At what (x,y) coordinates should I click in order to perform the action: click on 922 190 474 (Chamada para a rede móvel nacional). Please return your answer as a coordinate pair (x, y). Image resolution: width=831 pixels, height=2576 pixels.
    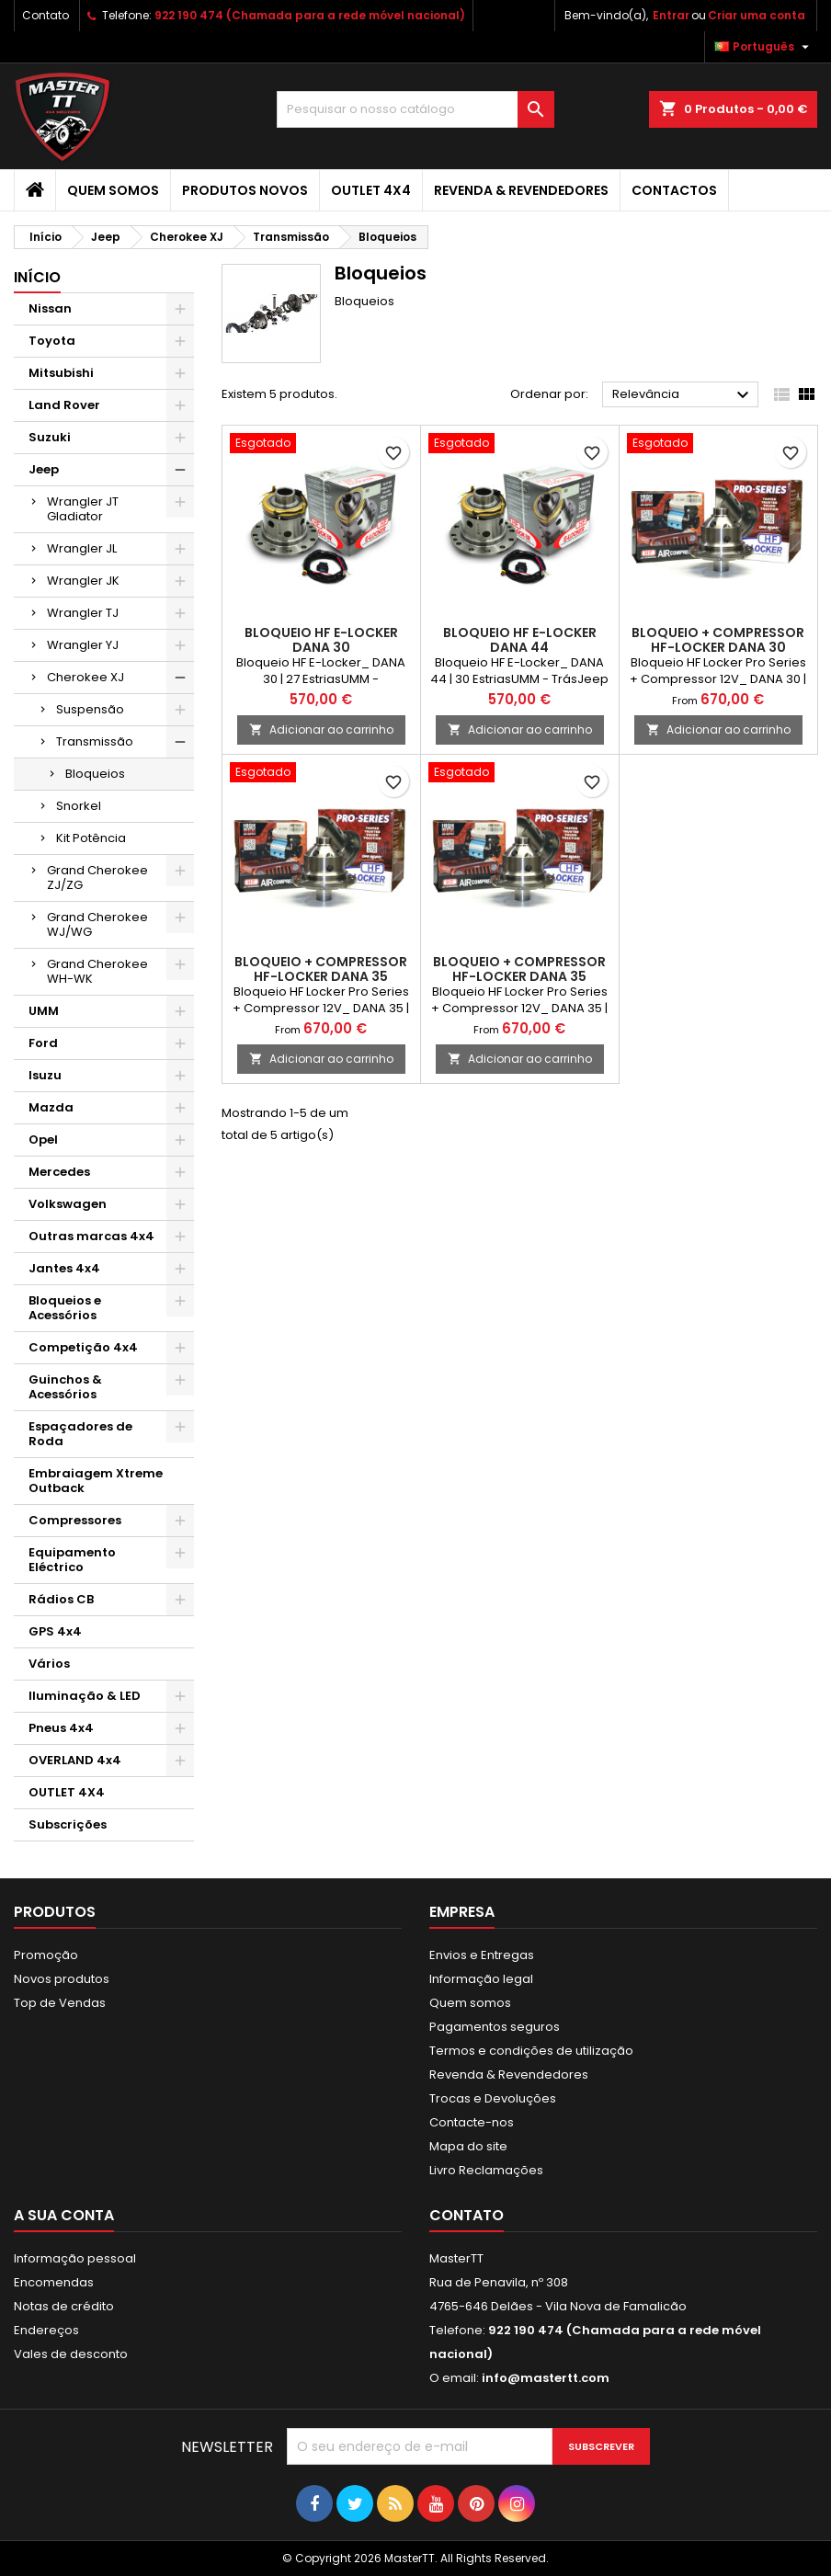
    Looking at the image, I should click on (309, 15).